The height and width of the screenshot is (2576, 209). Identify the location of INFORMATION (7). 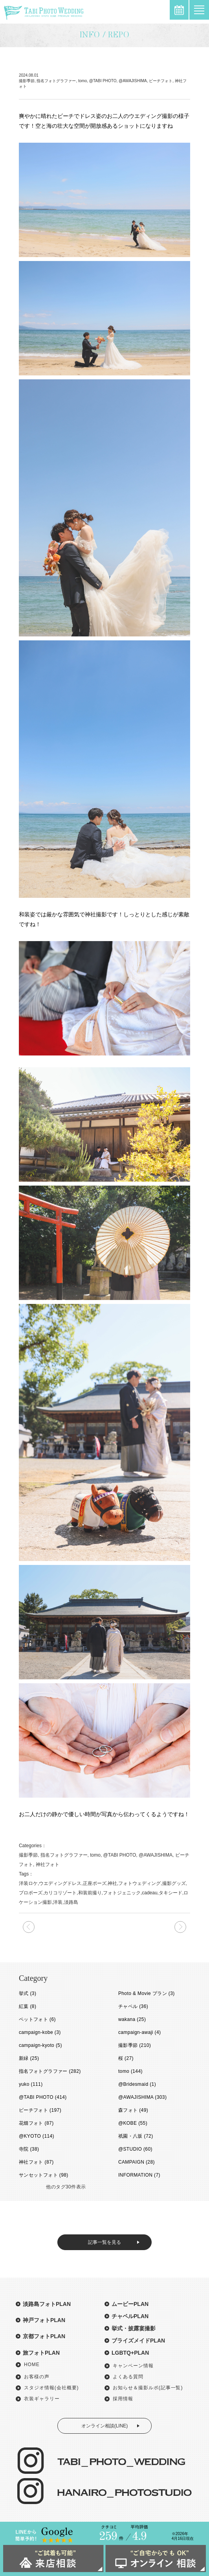
(139, 2175).